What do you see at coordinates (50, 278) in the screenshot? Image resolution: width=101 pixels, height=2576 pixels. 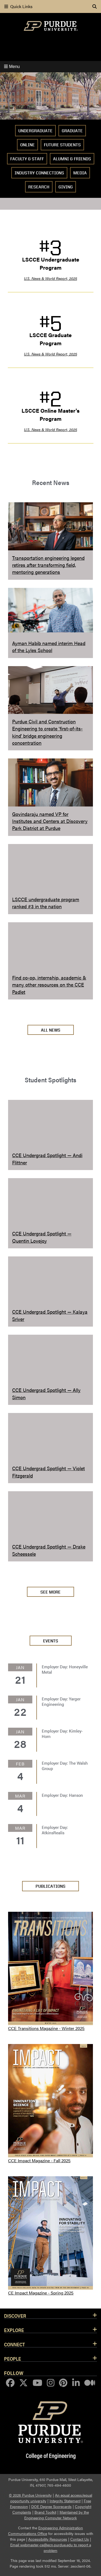 I see `U.S. News & World Report, 2025` at bounding box center [50, 278].